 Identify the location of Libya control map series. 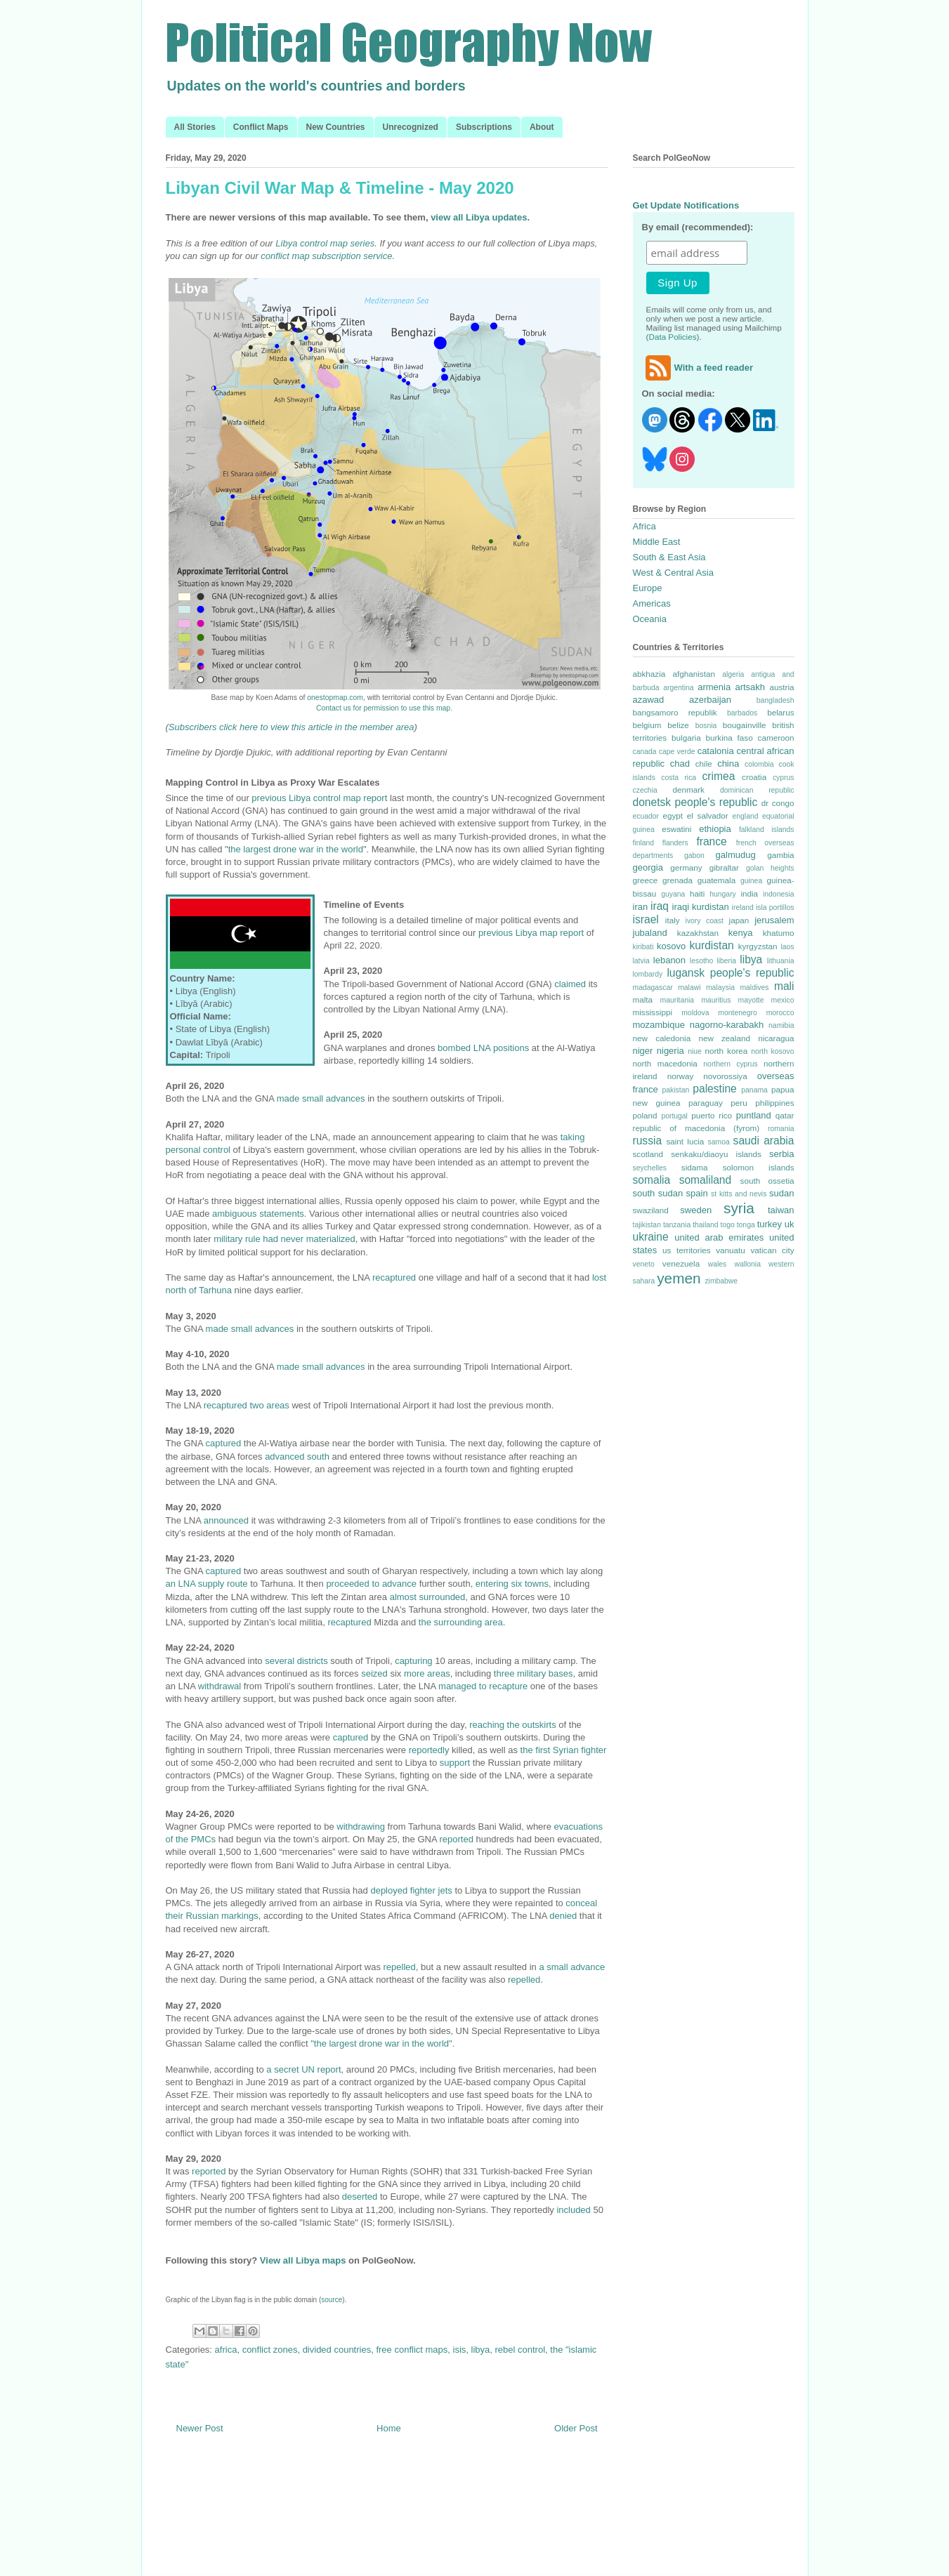
(324, 243).